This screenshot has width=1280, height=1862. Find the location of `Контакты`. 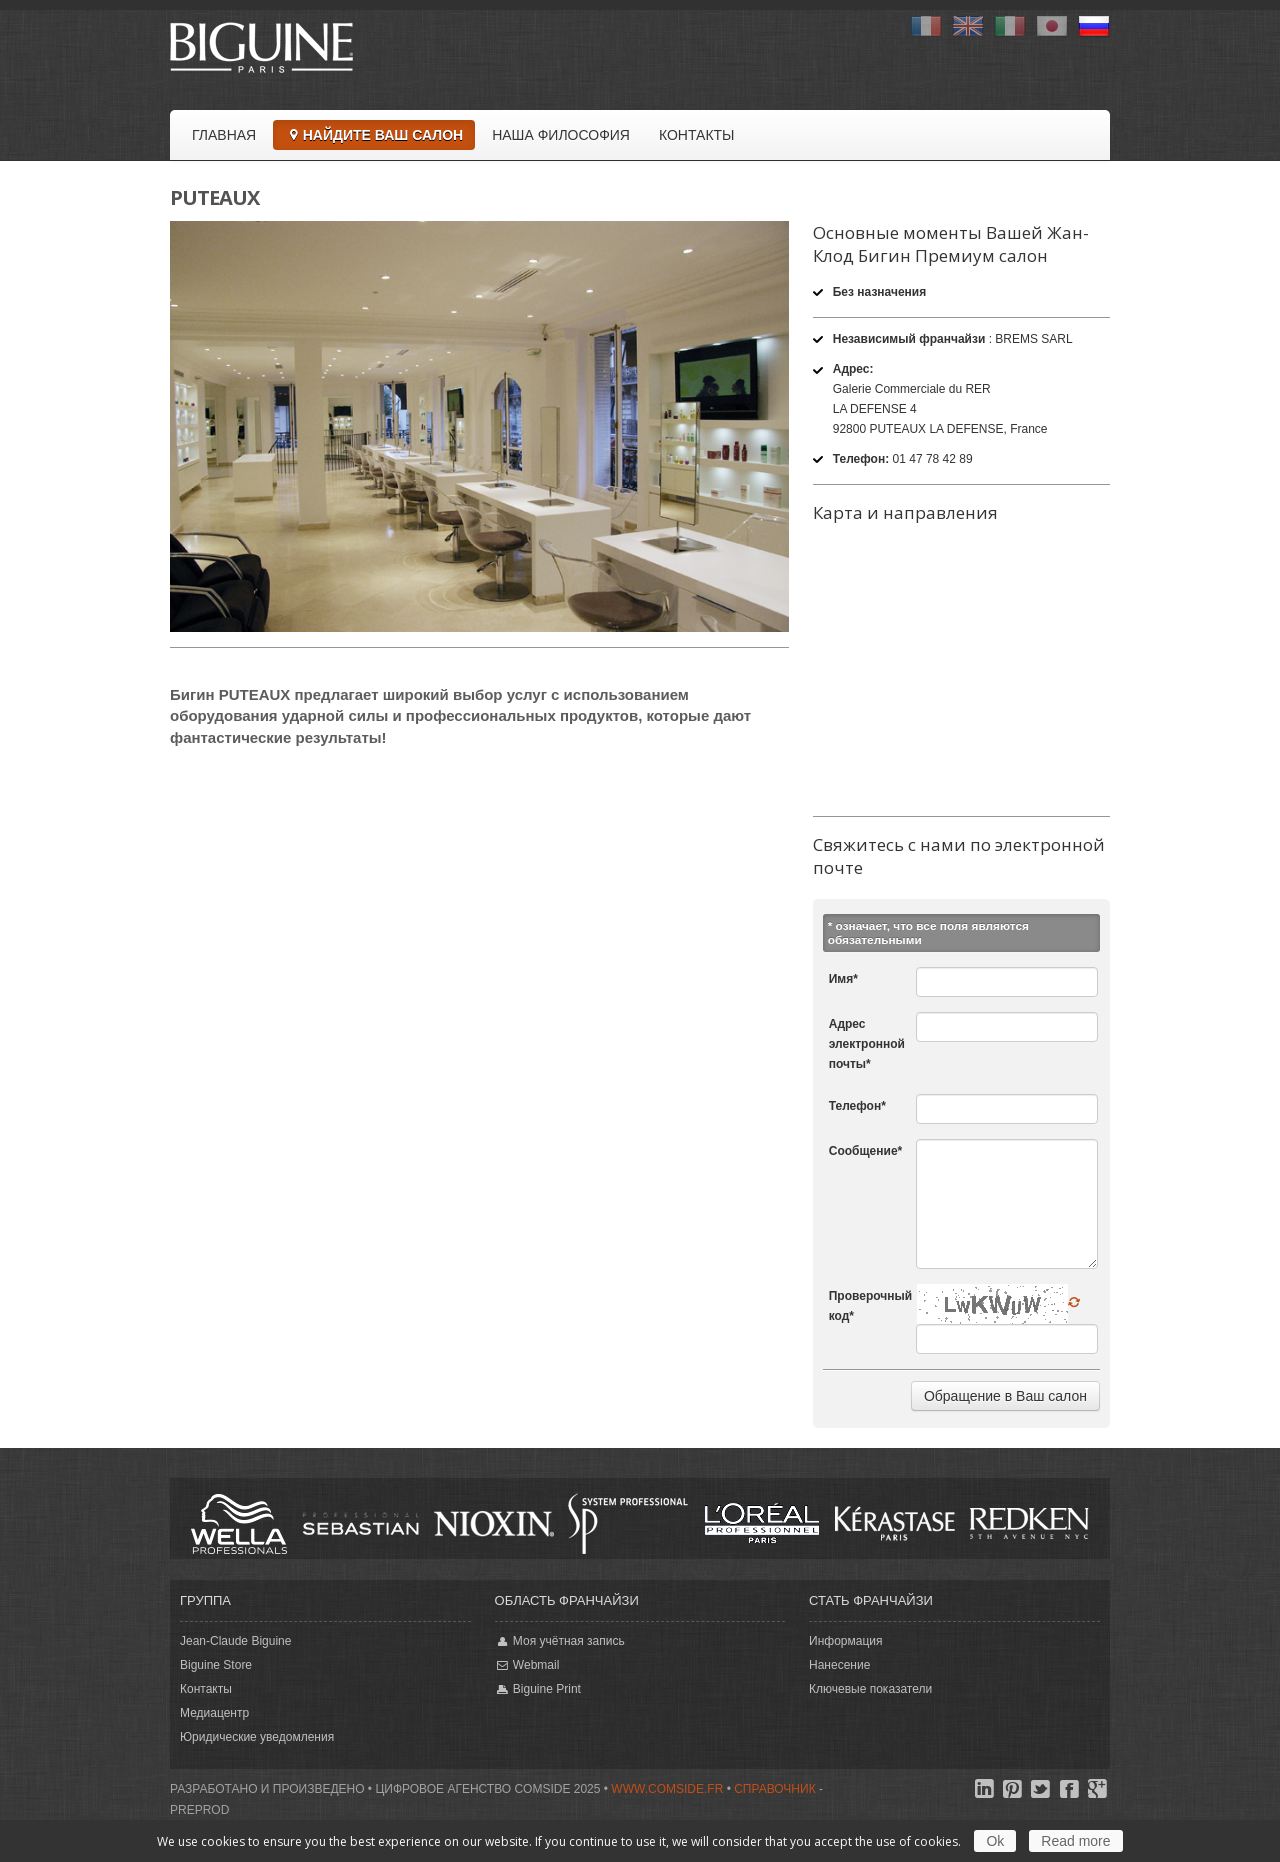

Контакты is located at coordinates (697, 135).